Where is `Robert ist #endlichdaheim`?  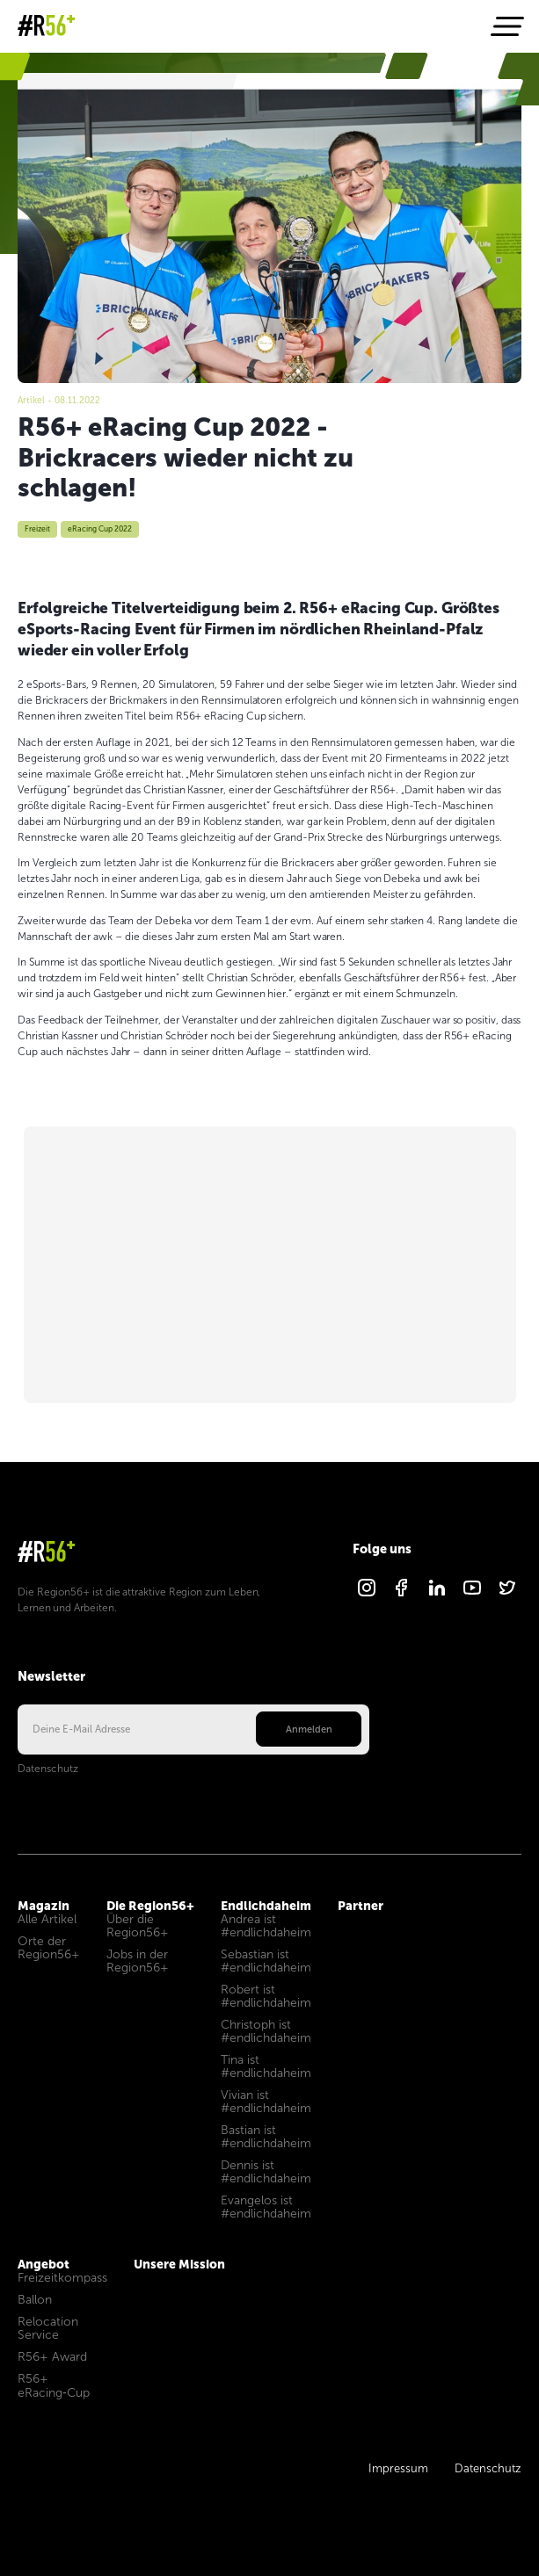 Robert ist #endlichdaheim is located at coordinates (266, 1996).